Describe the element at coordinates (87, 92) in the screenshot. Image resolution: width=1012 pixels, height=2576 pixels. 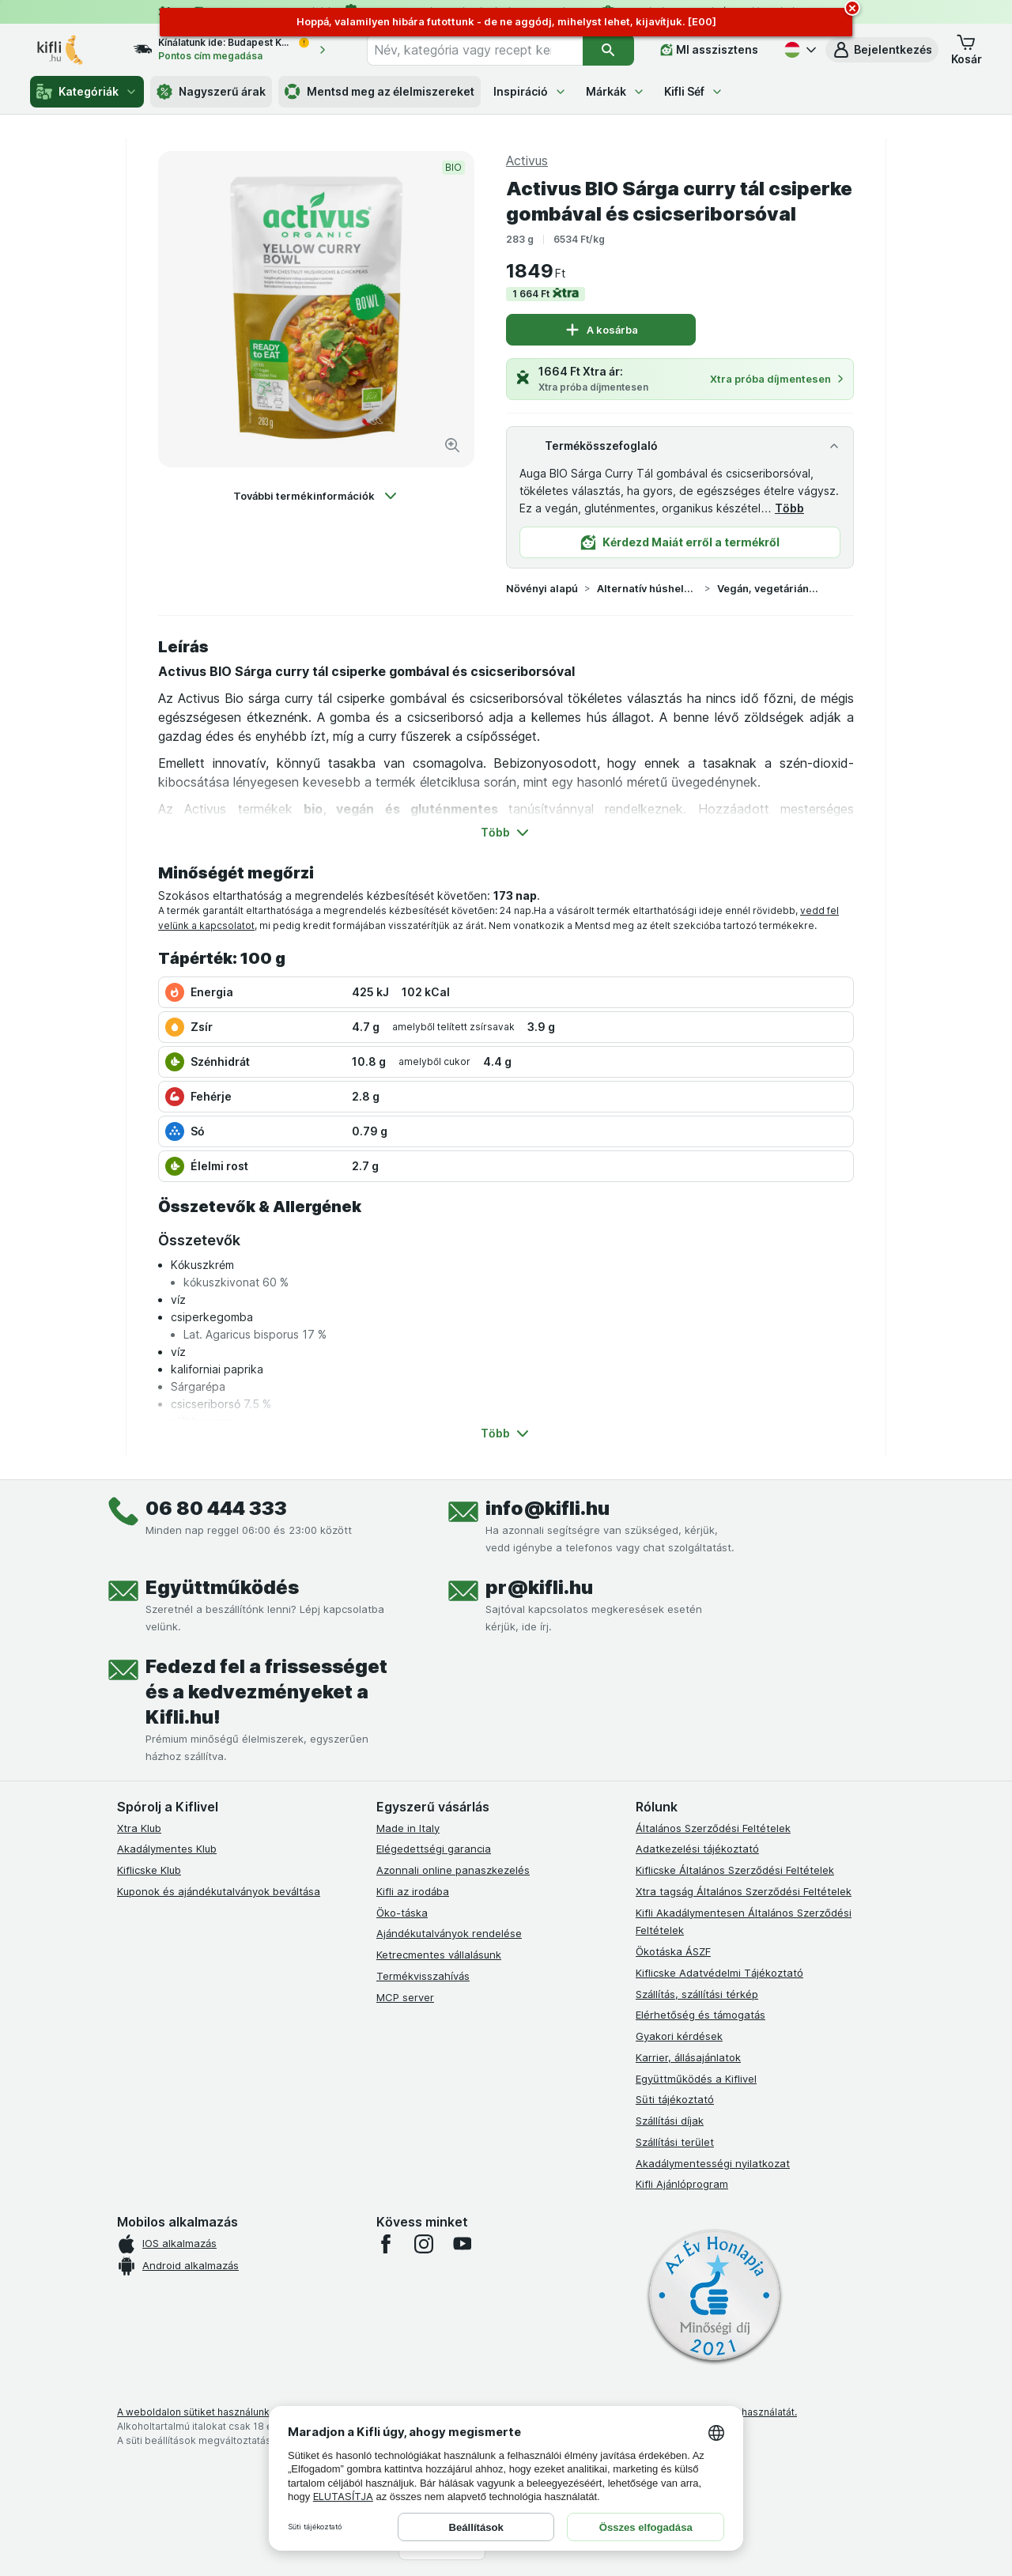
I see `Kategóriák` at that location.